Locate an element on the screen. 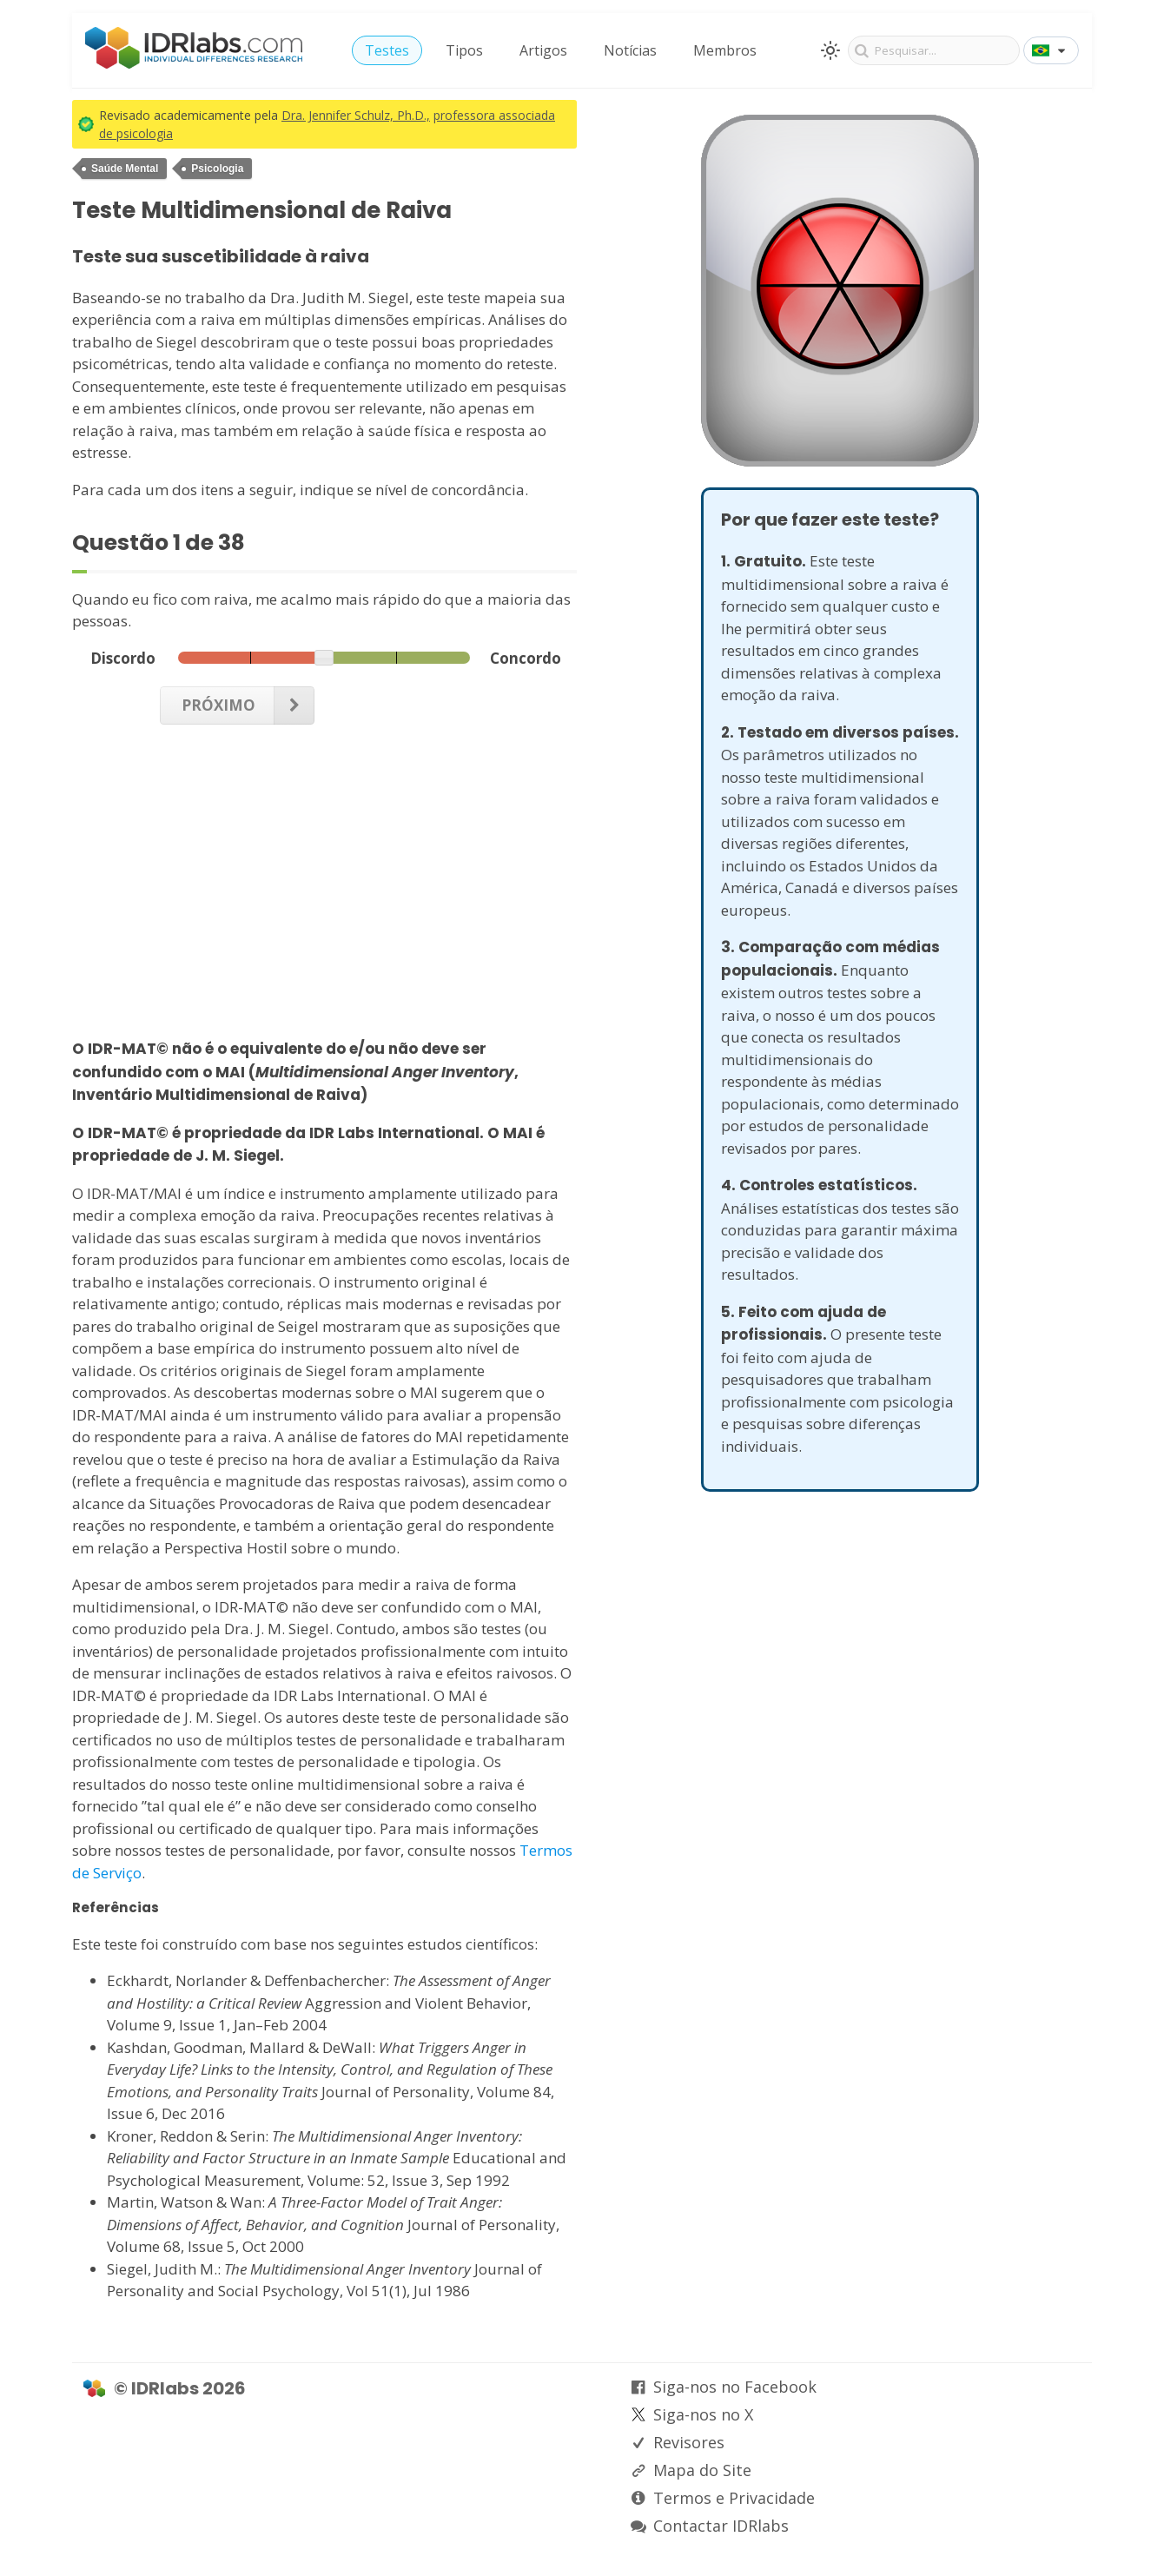 This screenshot has width=1164, height=2576. Membros is located at coordinates (725, 50).